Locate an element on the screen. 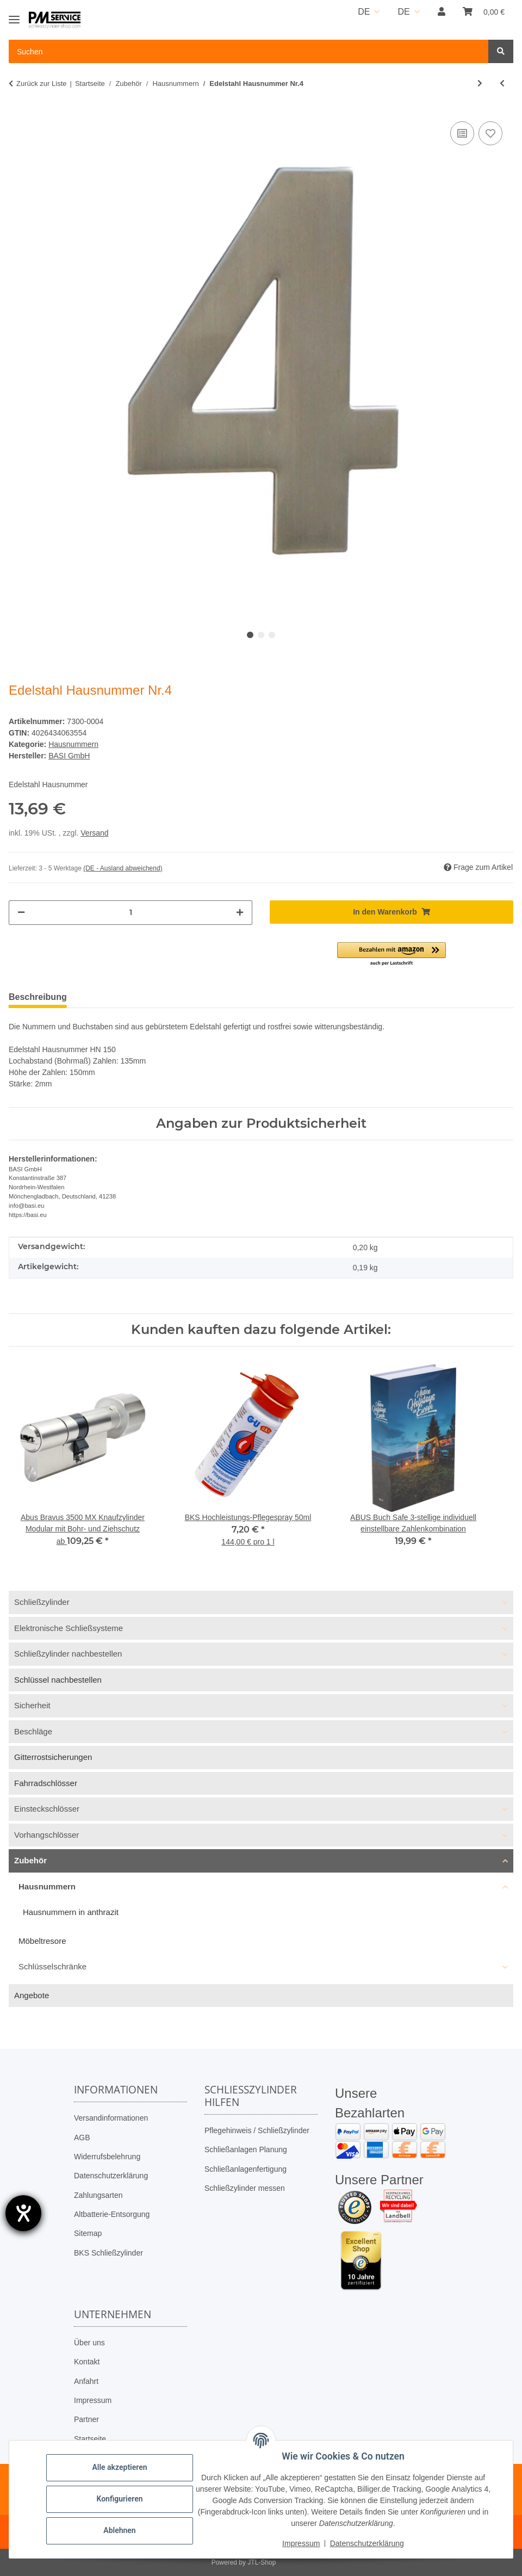  Zurück zur Liste is located at coordinates (41, 83).